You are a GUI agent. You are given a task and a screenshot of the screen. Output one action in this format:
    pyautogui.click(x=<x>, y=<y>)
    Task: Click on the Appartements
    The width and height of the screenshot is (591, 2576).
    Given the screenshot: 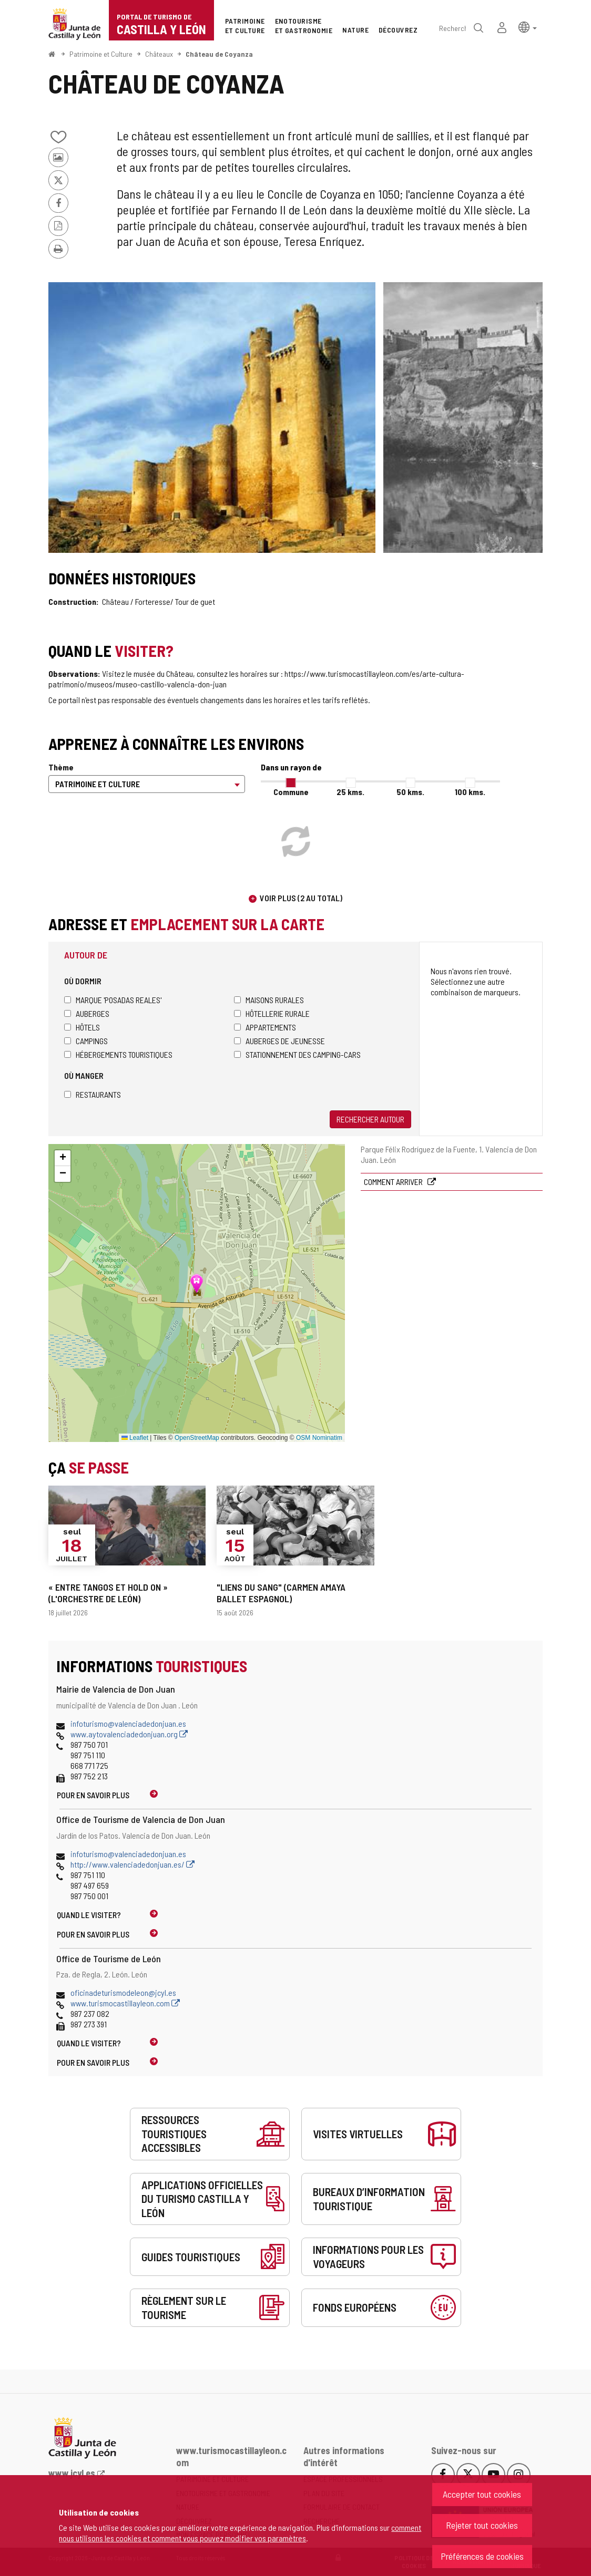 What is the action you would take?
    pyautogui.click(x=265, y=1027)
    